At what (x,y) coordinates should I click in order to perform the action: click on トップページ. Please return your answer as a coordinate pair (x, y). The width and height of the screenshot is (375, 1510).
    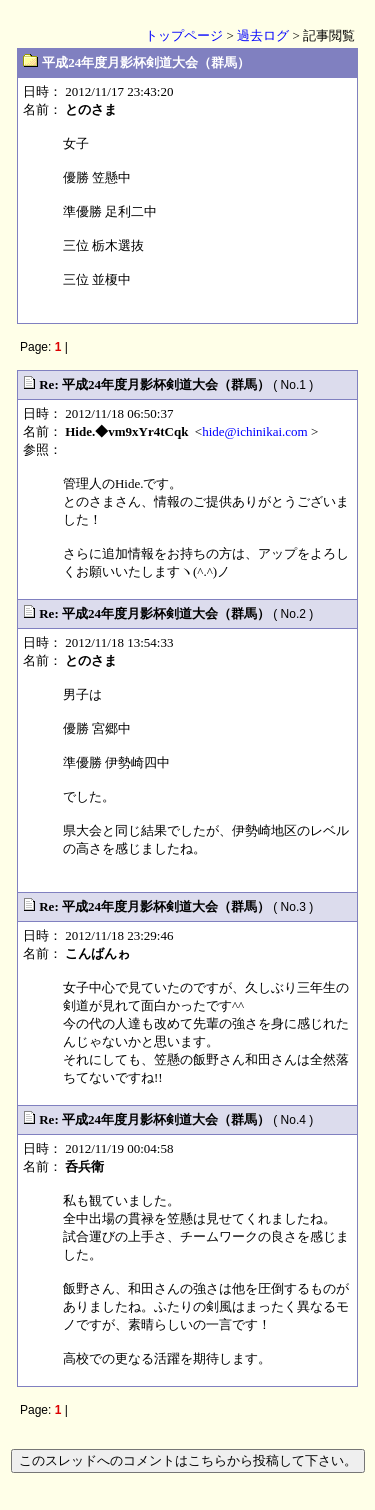
    Looking at the image, I should click on (184, 35).